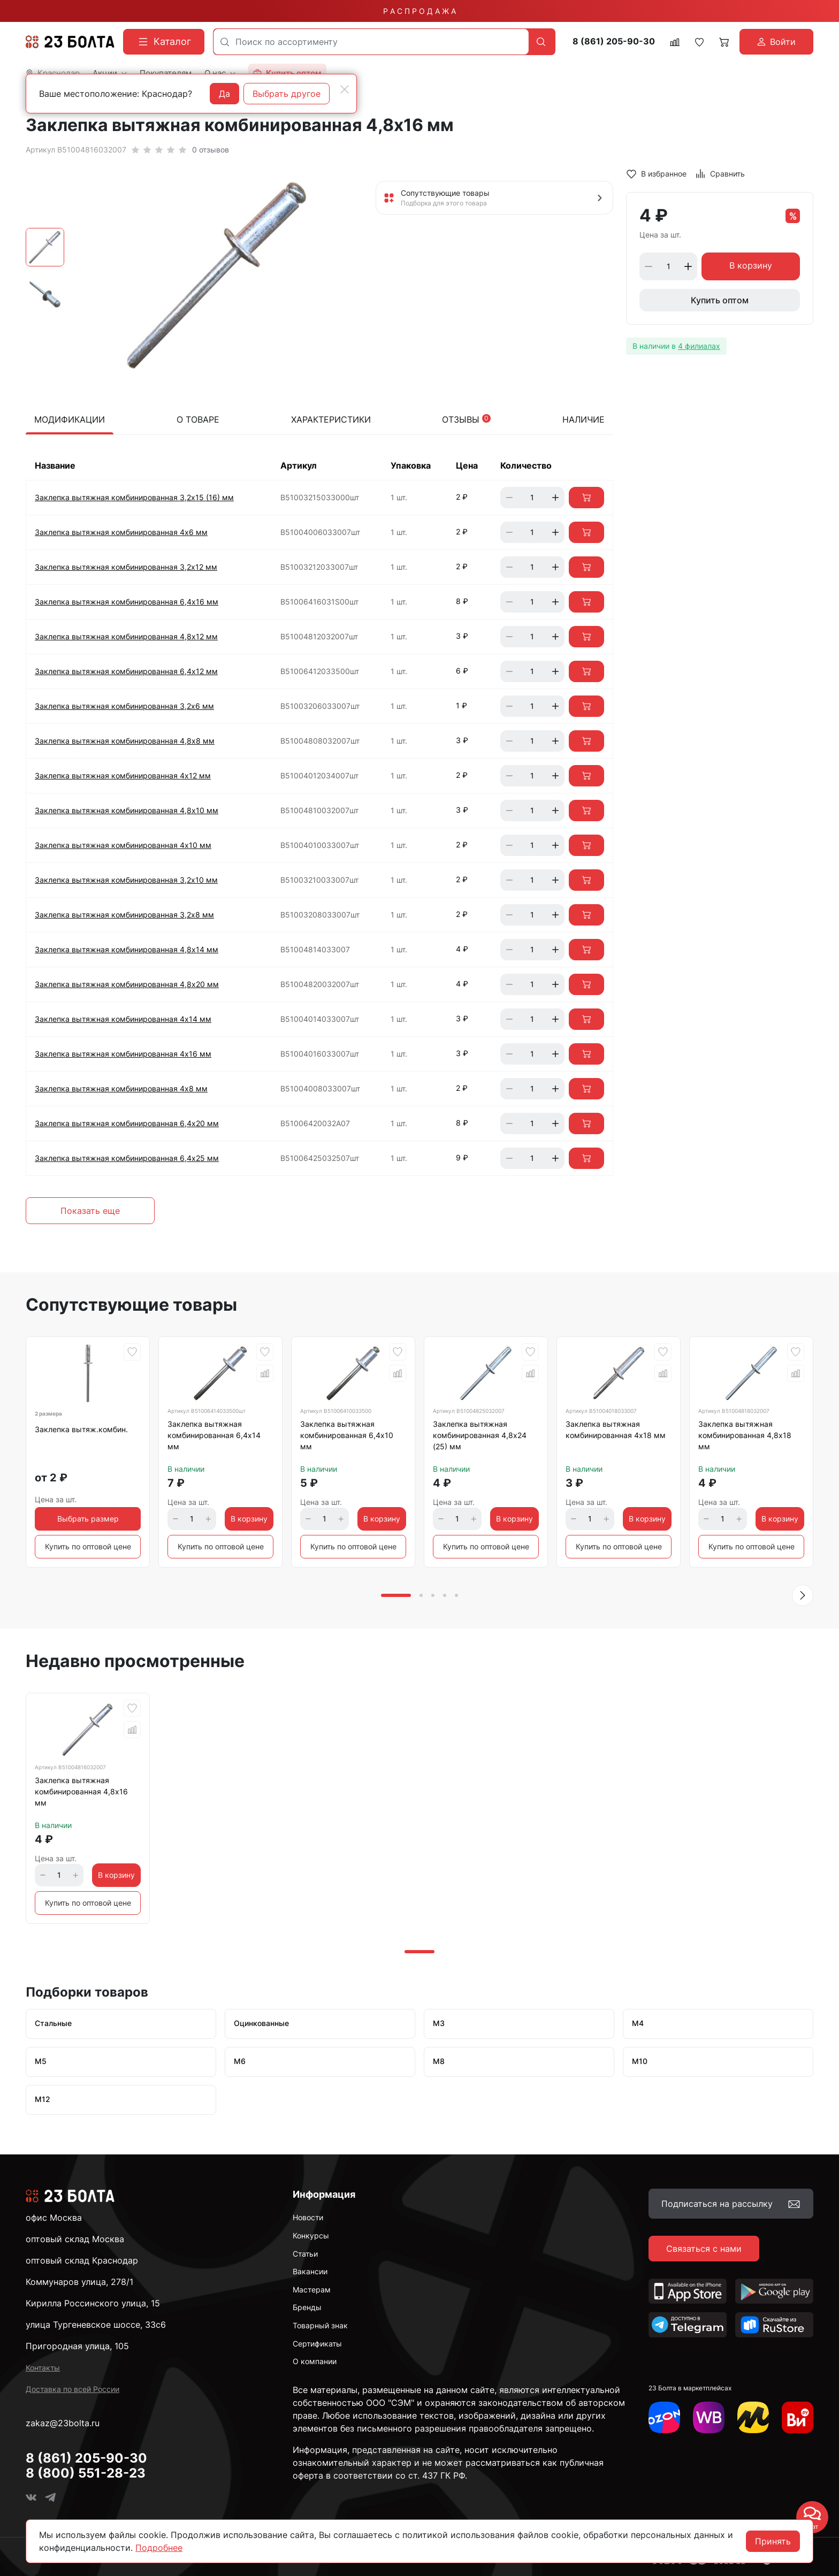 This screenshot has width=839, height=2576. What do you see at coordinates (72, 2389) in the screenshot?
I see `Доставка по всей России` at bounding box center [72, 2389].